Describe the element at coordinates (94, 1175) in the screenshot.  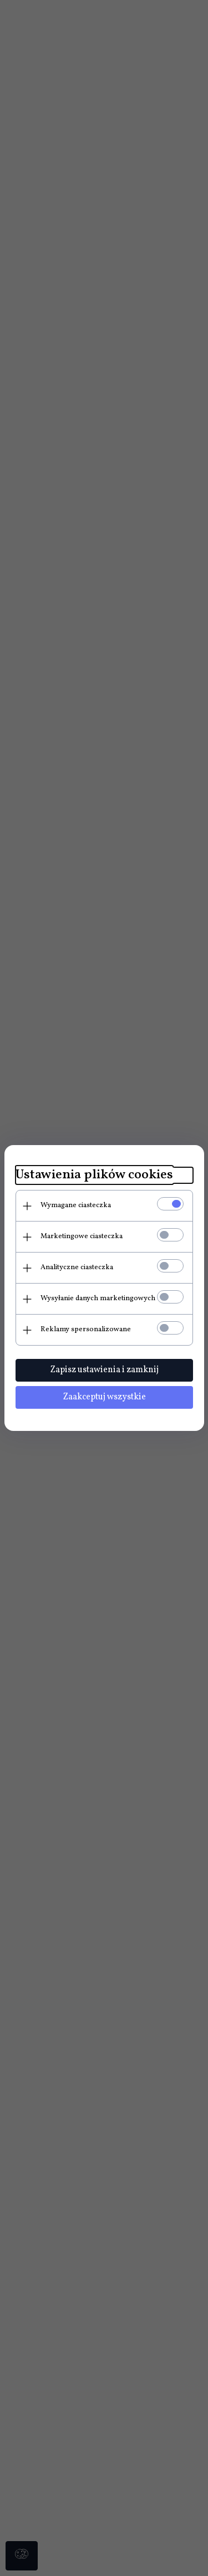
I see `Ustawienia plików cookies` at that location.